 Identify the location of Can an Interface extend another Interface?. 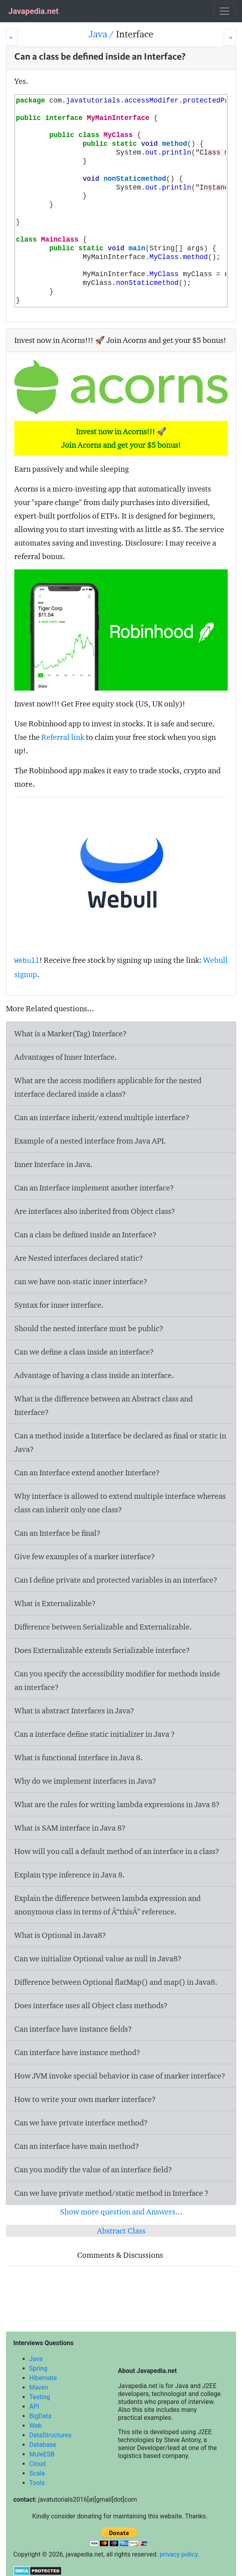
(87, 1472).